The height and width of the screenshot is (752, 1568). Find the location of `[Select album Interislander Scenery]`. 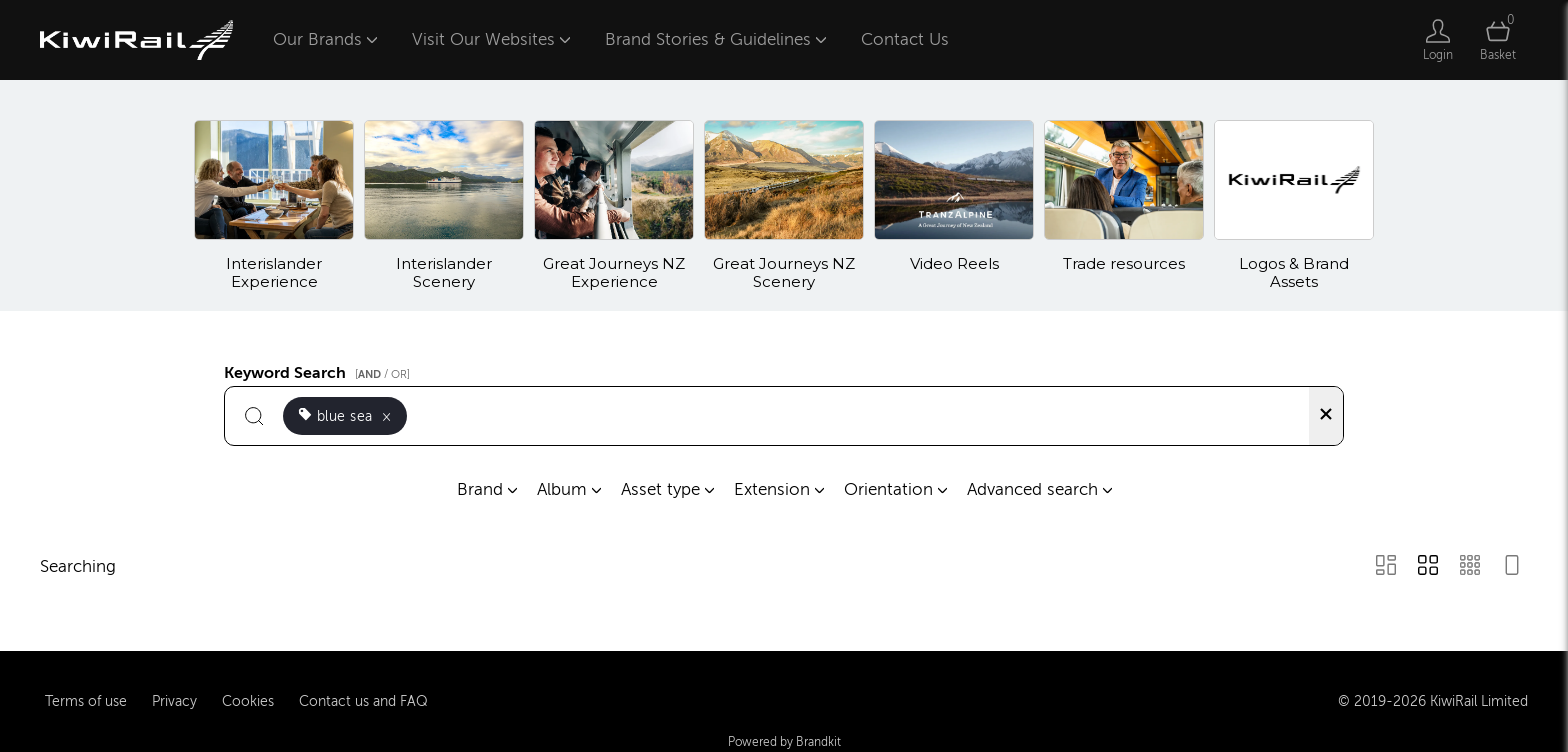

[Select album Interislander Scenery] is located at coordinates (444, 205).